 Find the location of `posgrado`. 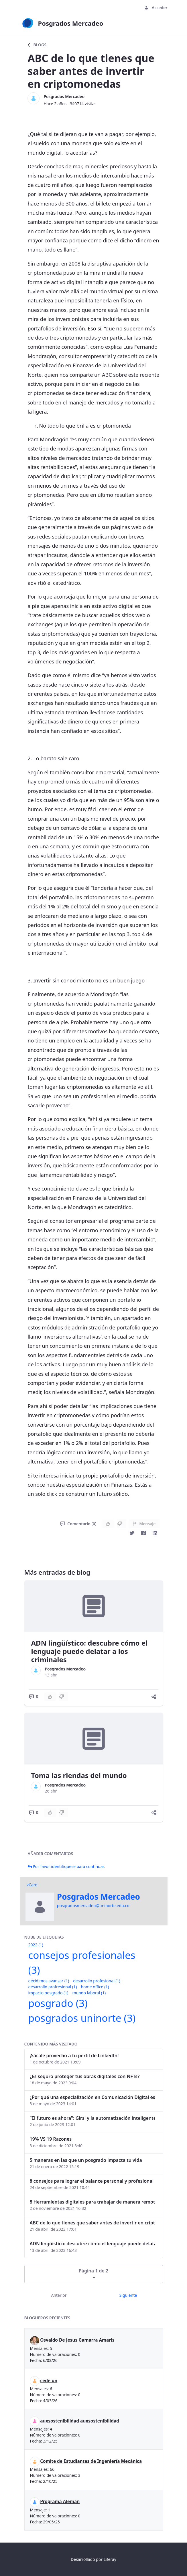

posgrado is located at coordinates (58, 2003).